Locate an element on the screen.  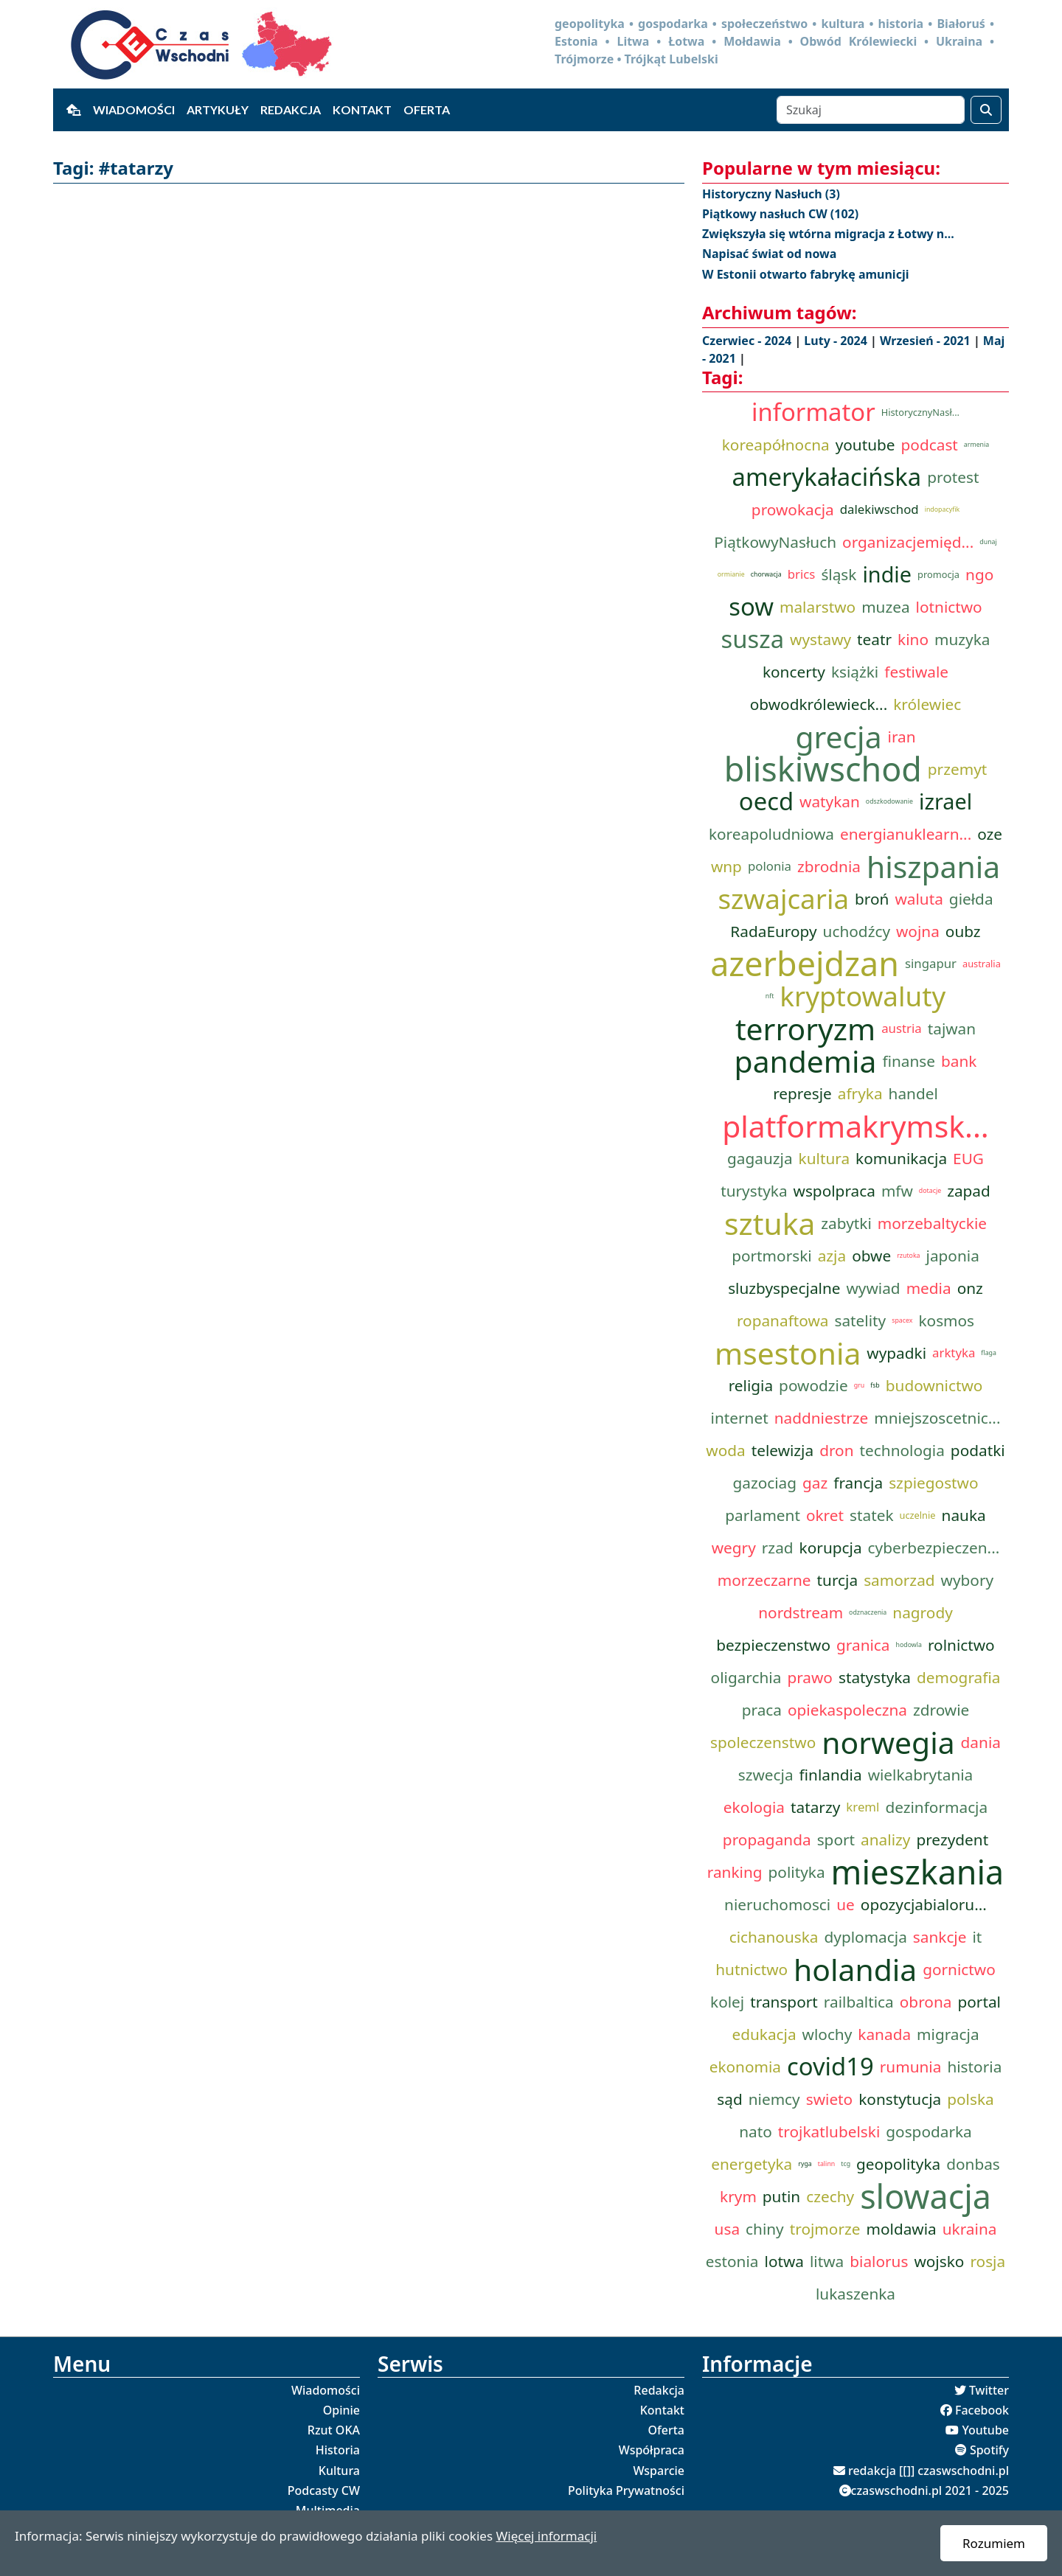
spoleczenstwo is located at coordinates (763, 1742).